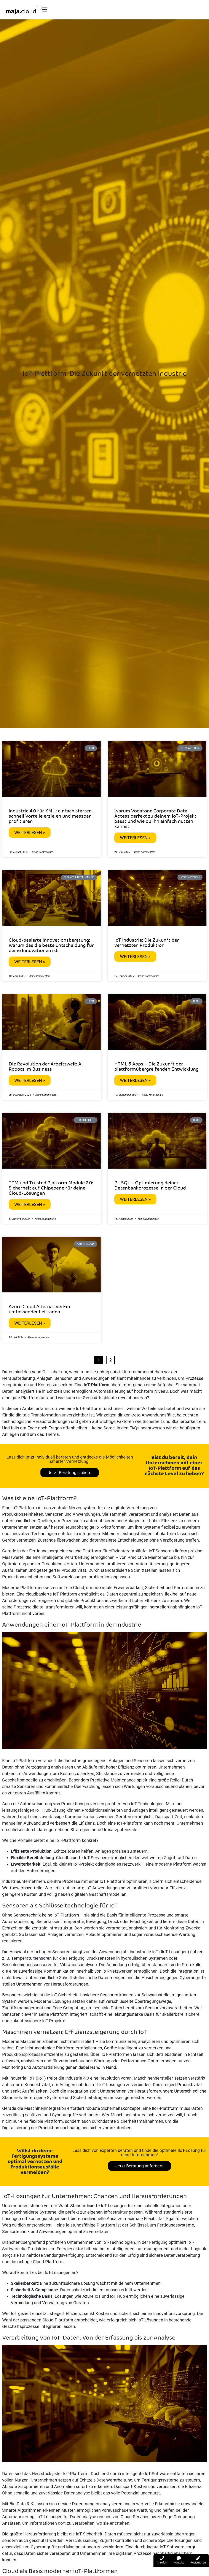 This screenshot has height=2576, width=209. Describe the element at coordinates (29, 832) in the screenshot. I see `Weiterlesen » [Mehr über Industrie 4.0 für KMU: einfach starten, schnell Vorteile erzielen und messbar profitieren]` at that location.